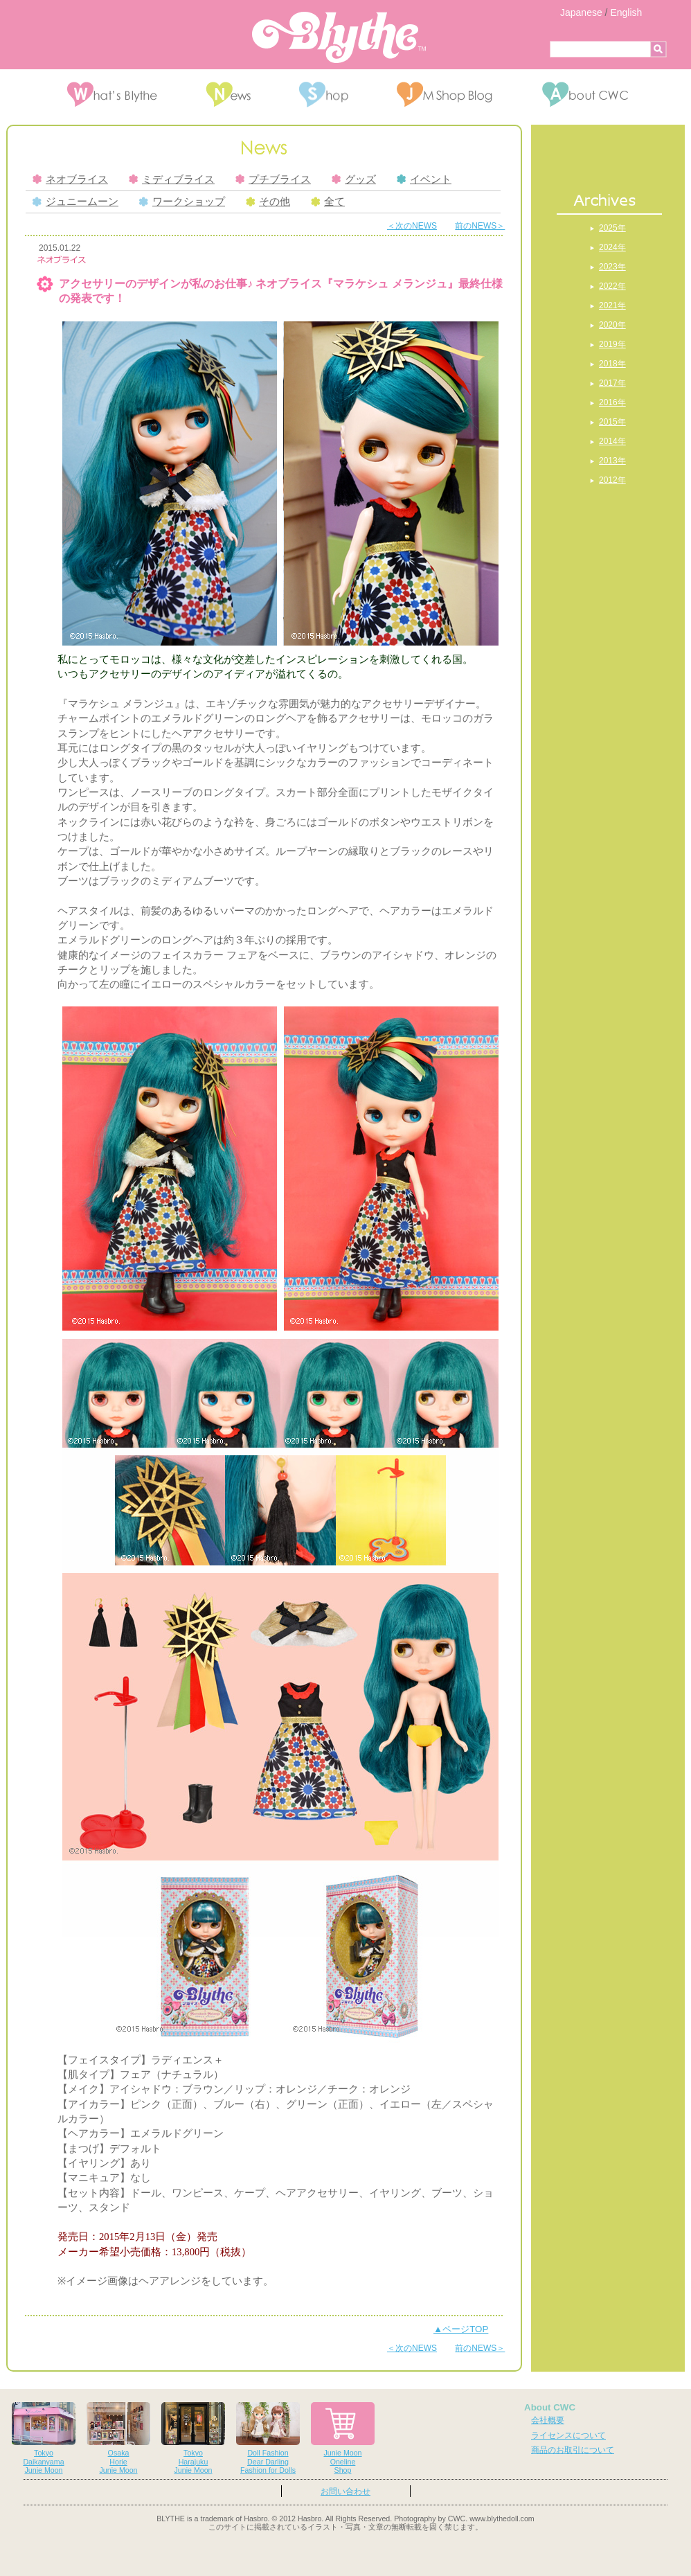 This screenshot has width=691, height=2576. Describe the element at coordinates (612, 402) in the screenshot. I see `2016年` at that location.